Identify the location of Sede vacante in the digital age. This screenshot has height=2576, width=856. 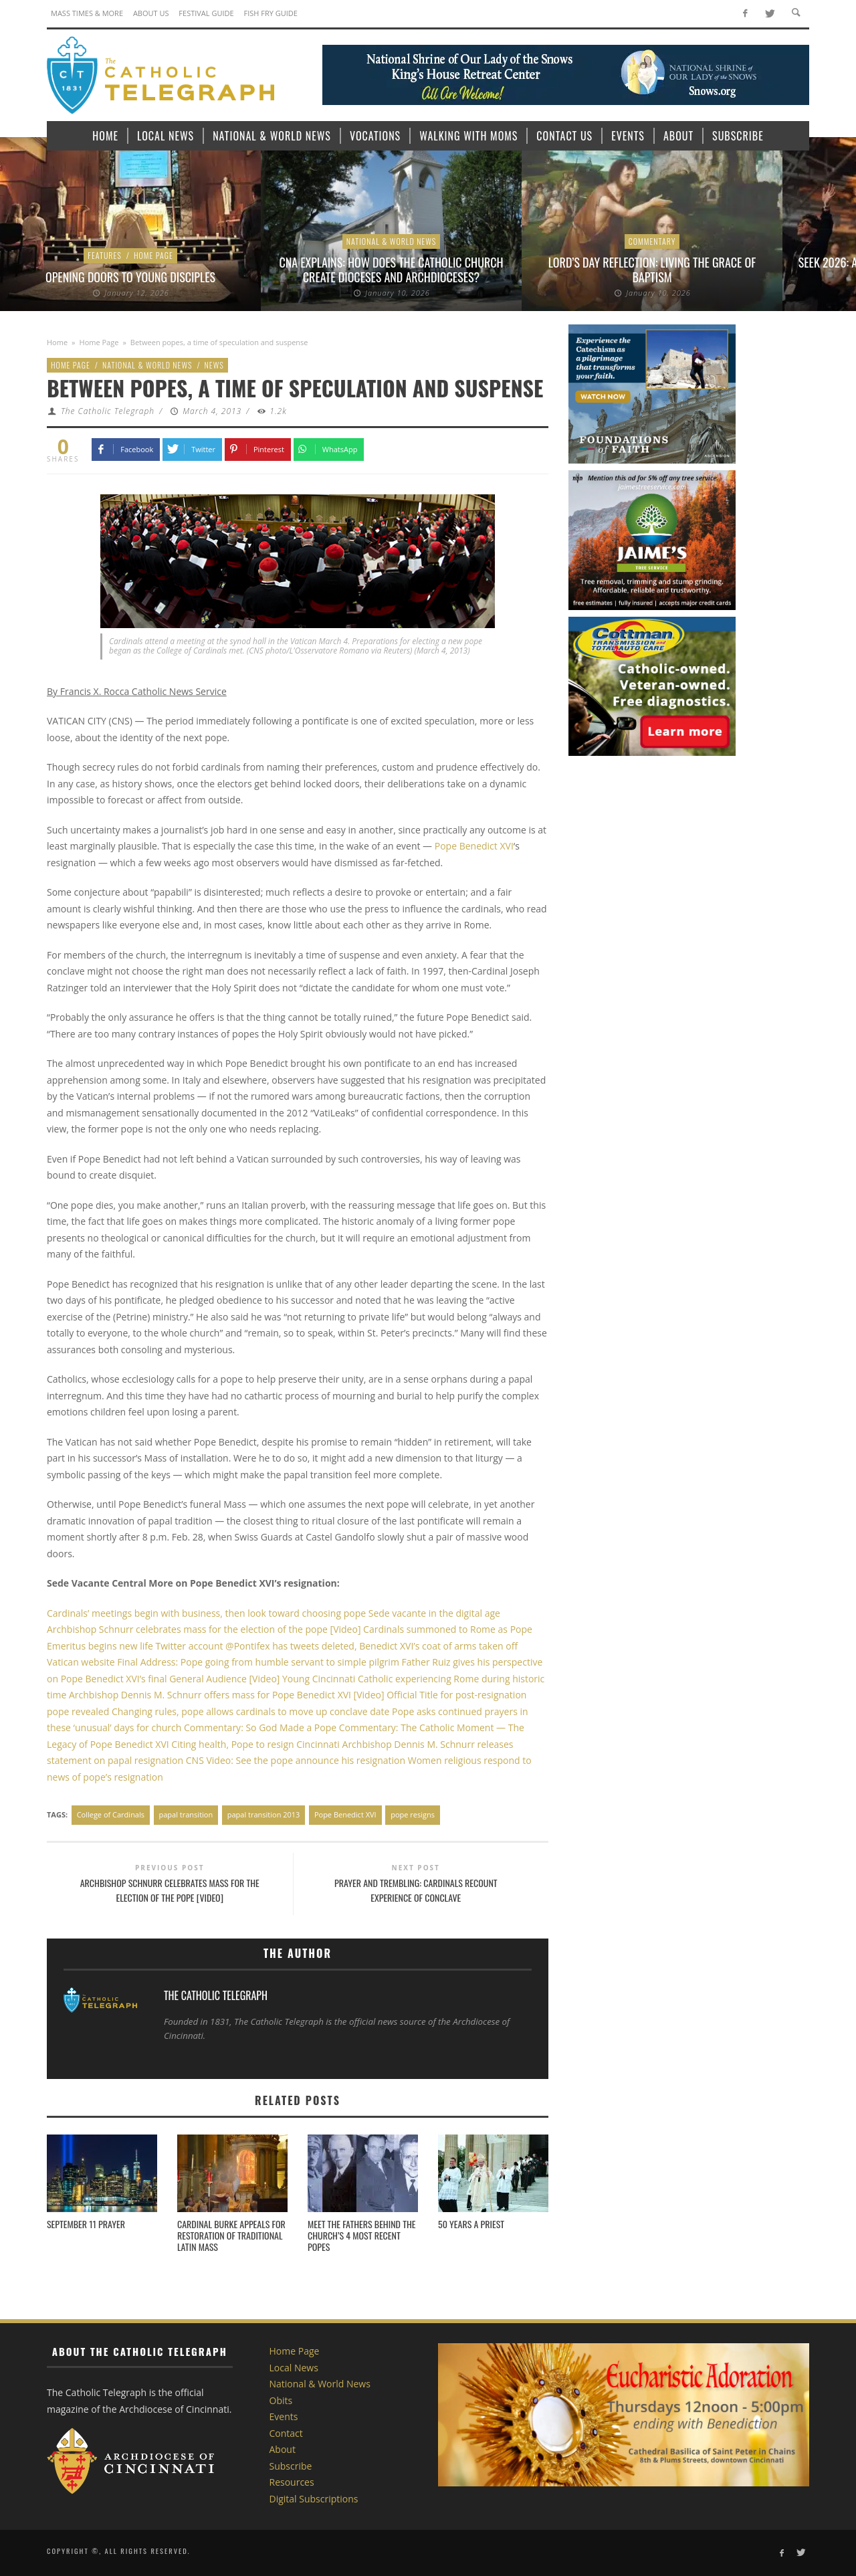
(433, 1613).